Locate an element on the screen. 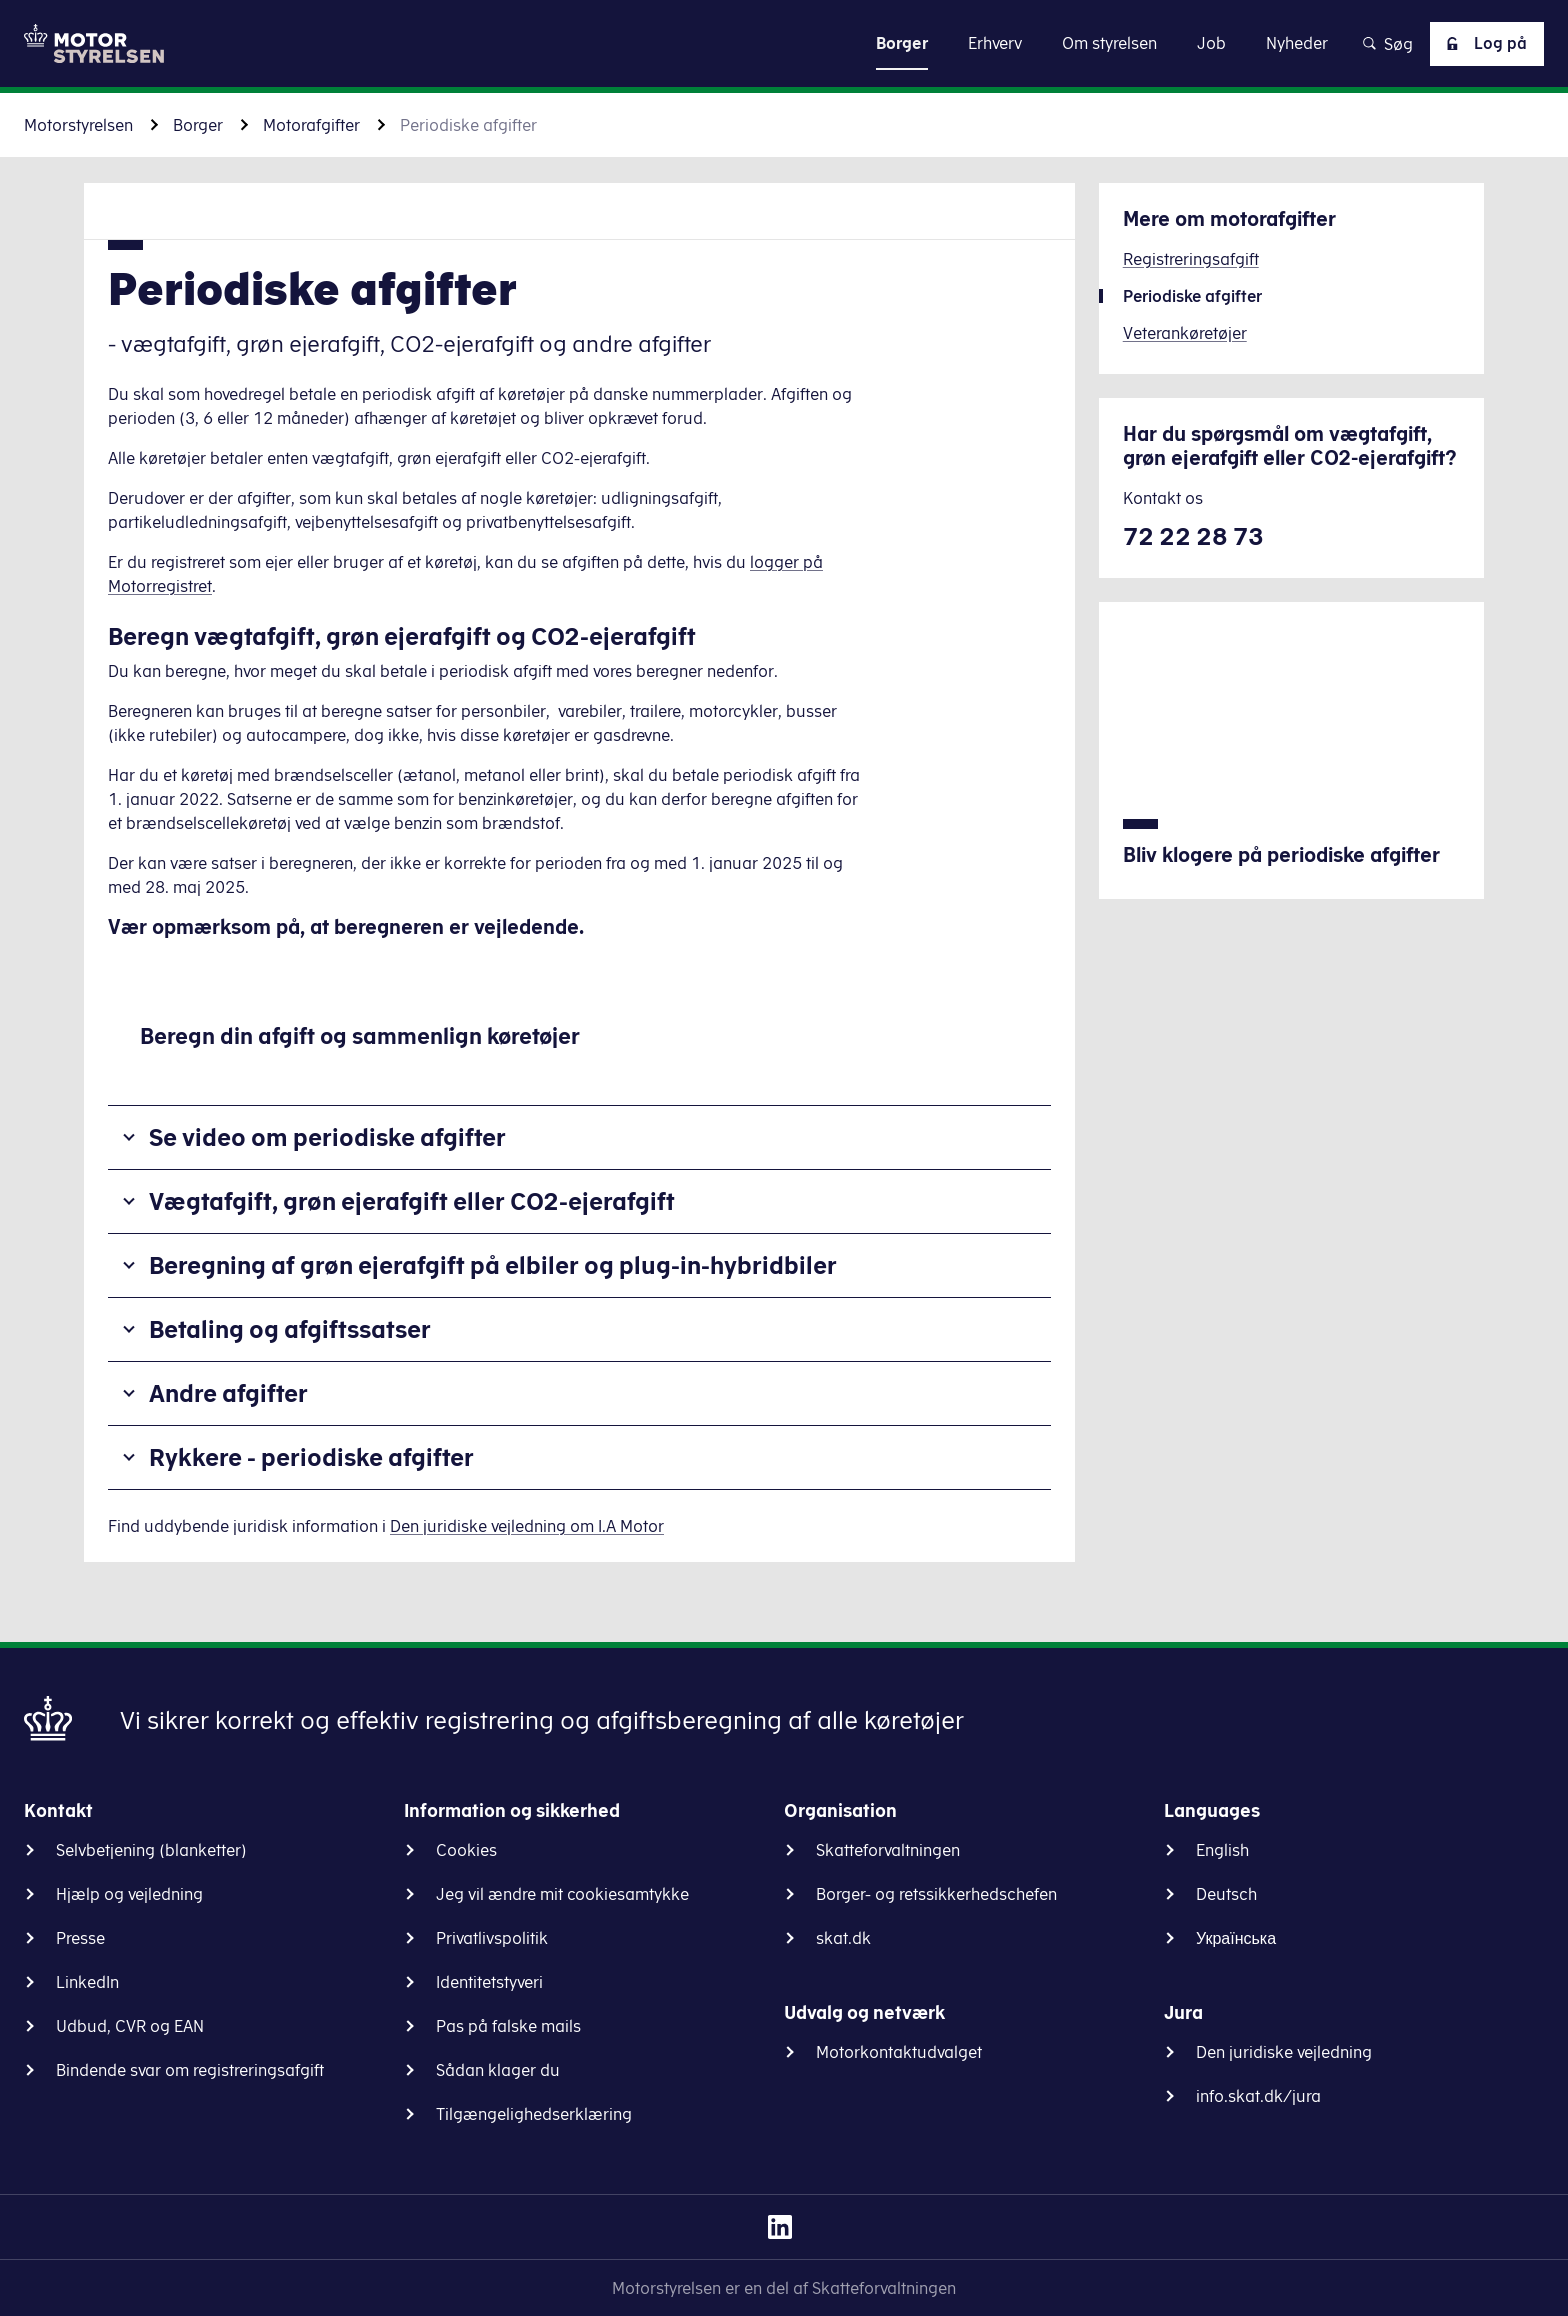 The width and height of the screenshot is (1568, 2316). Українська is located at coordinates (1236, 1938).